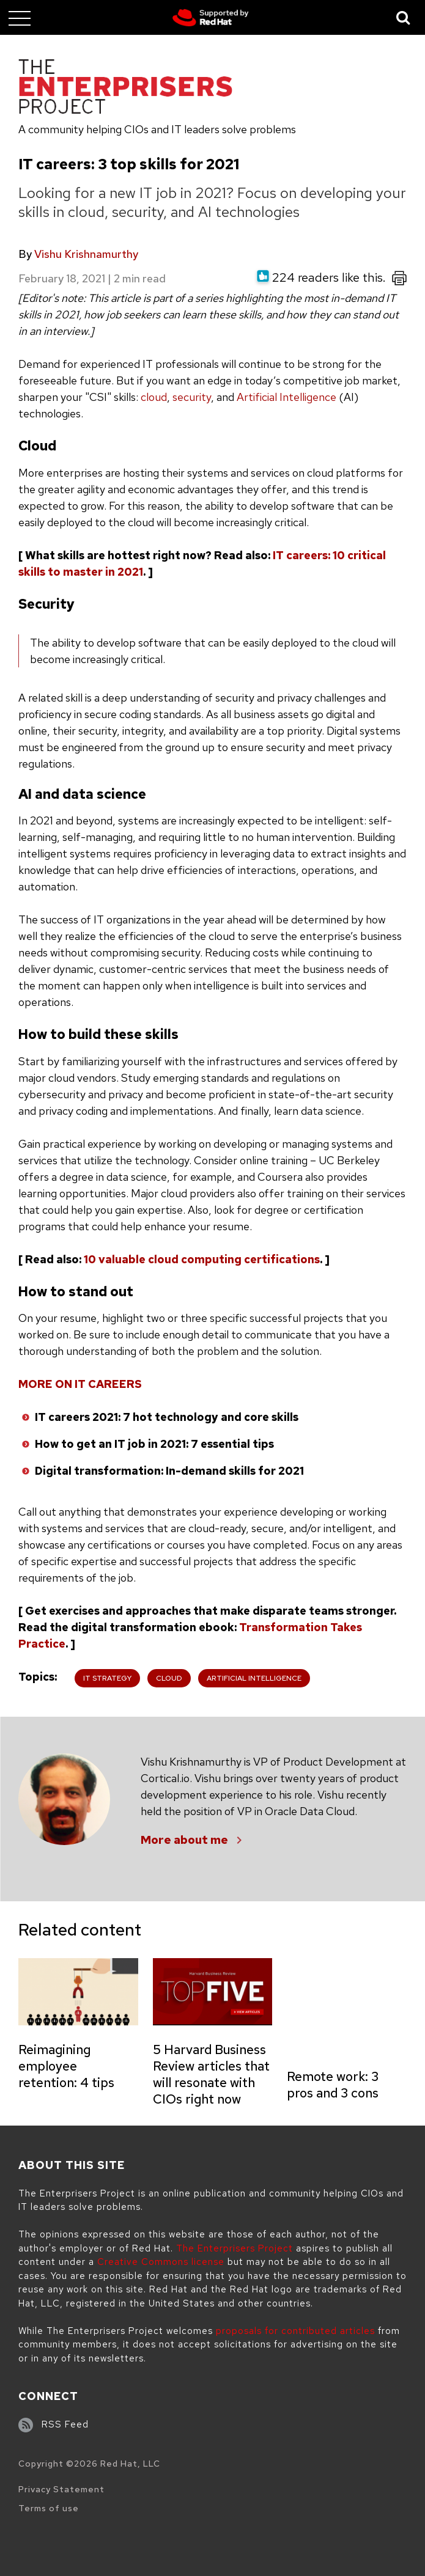 This screenshot has width=425, height=2576. Describe the element at coordinates (86, 254) in the screenshot. I see `Vishu Krishnamurthy` at that location.